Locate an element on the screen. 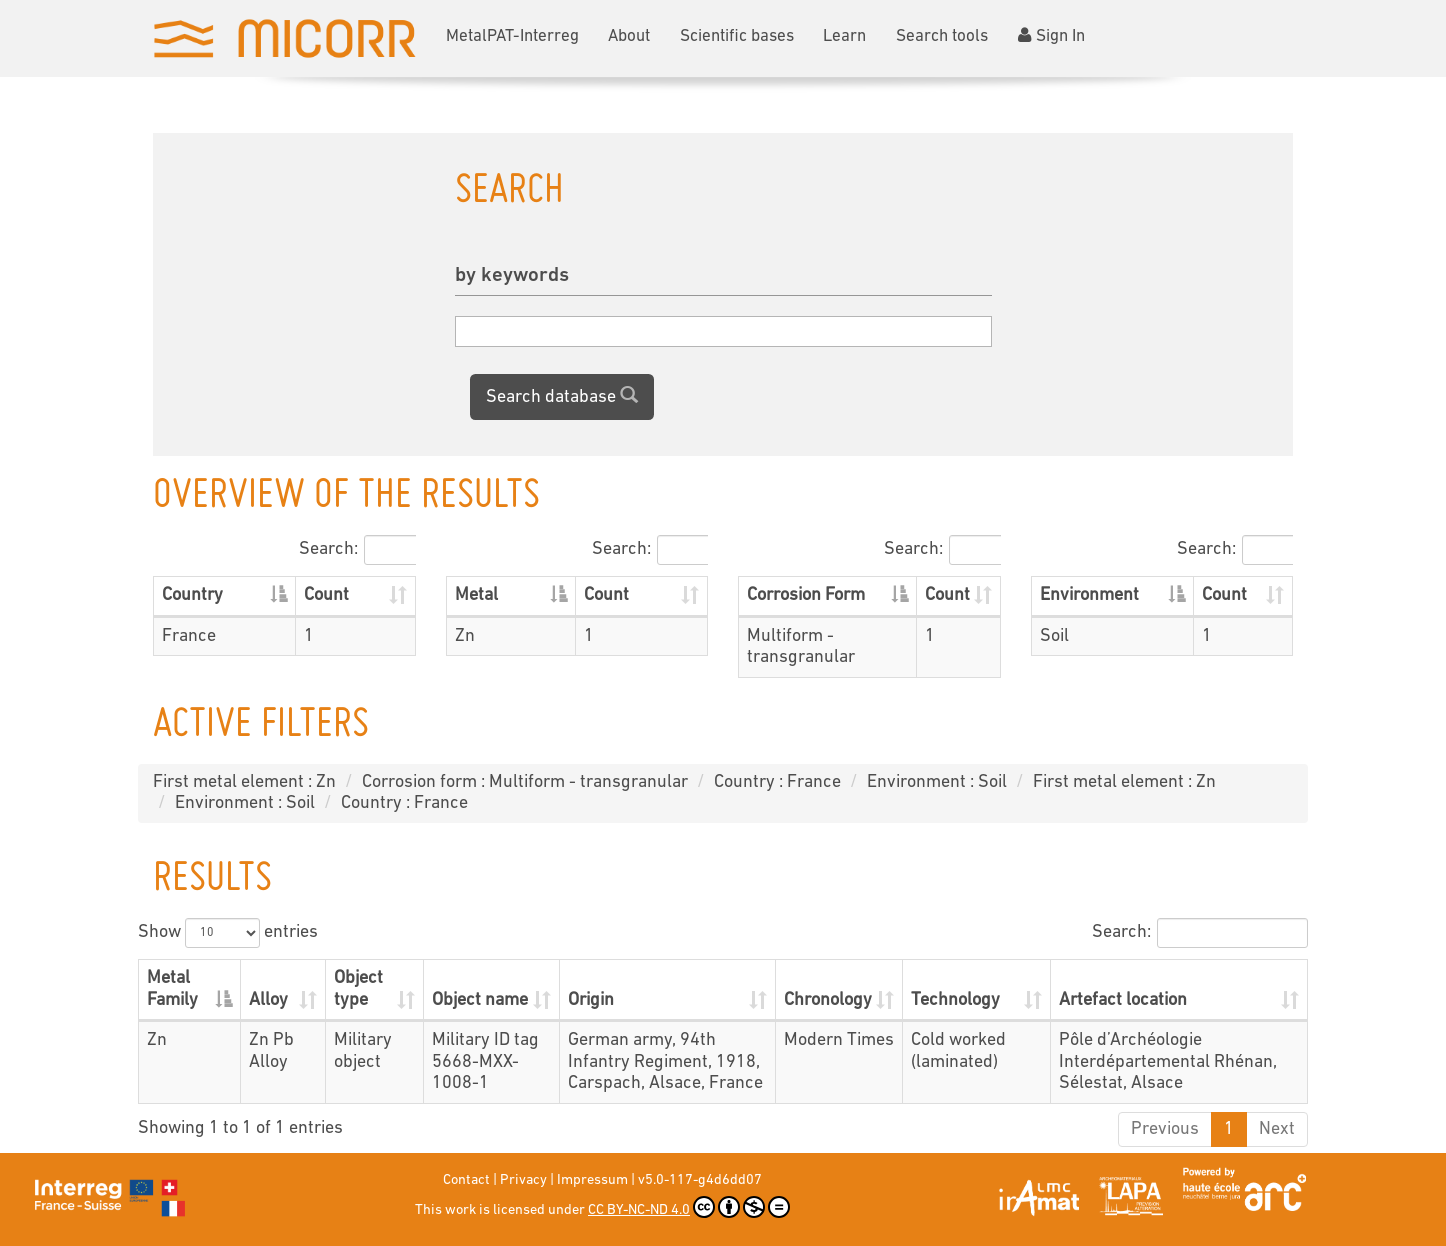 The image size is (1446, 1246). Search tools is located at coordinates (942, 36).